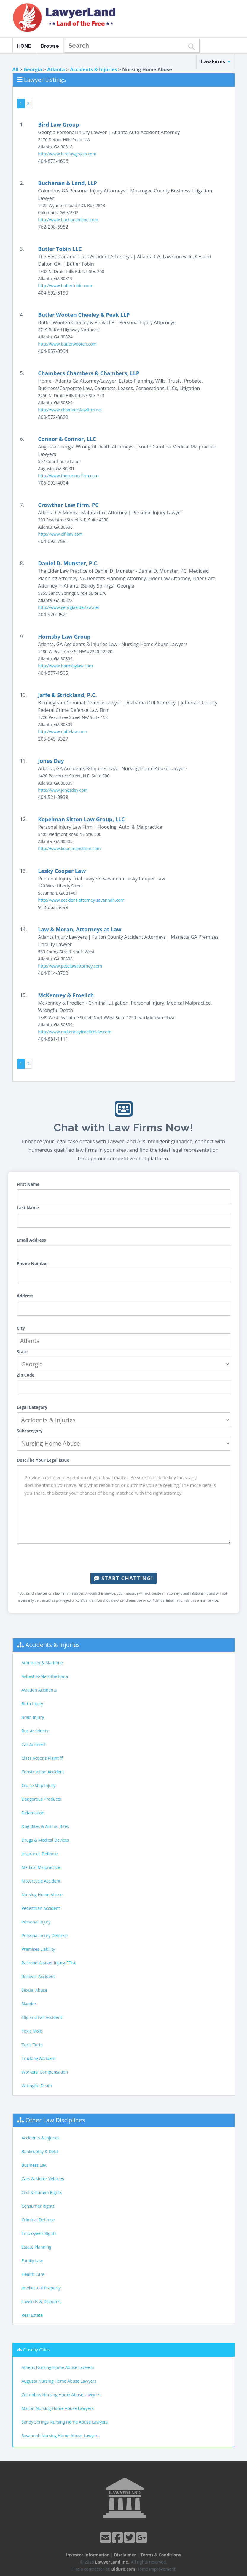  Describe the element at coordinates (33, 1717) in the screenshot. I see `Brain Injury` at that location.